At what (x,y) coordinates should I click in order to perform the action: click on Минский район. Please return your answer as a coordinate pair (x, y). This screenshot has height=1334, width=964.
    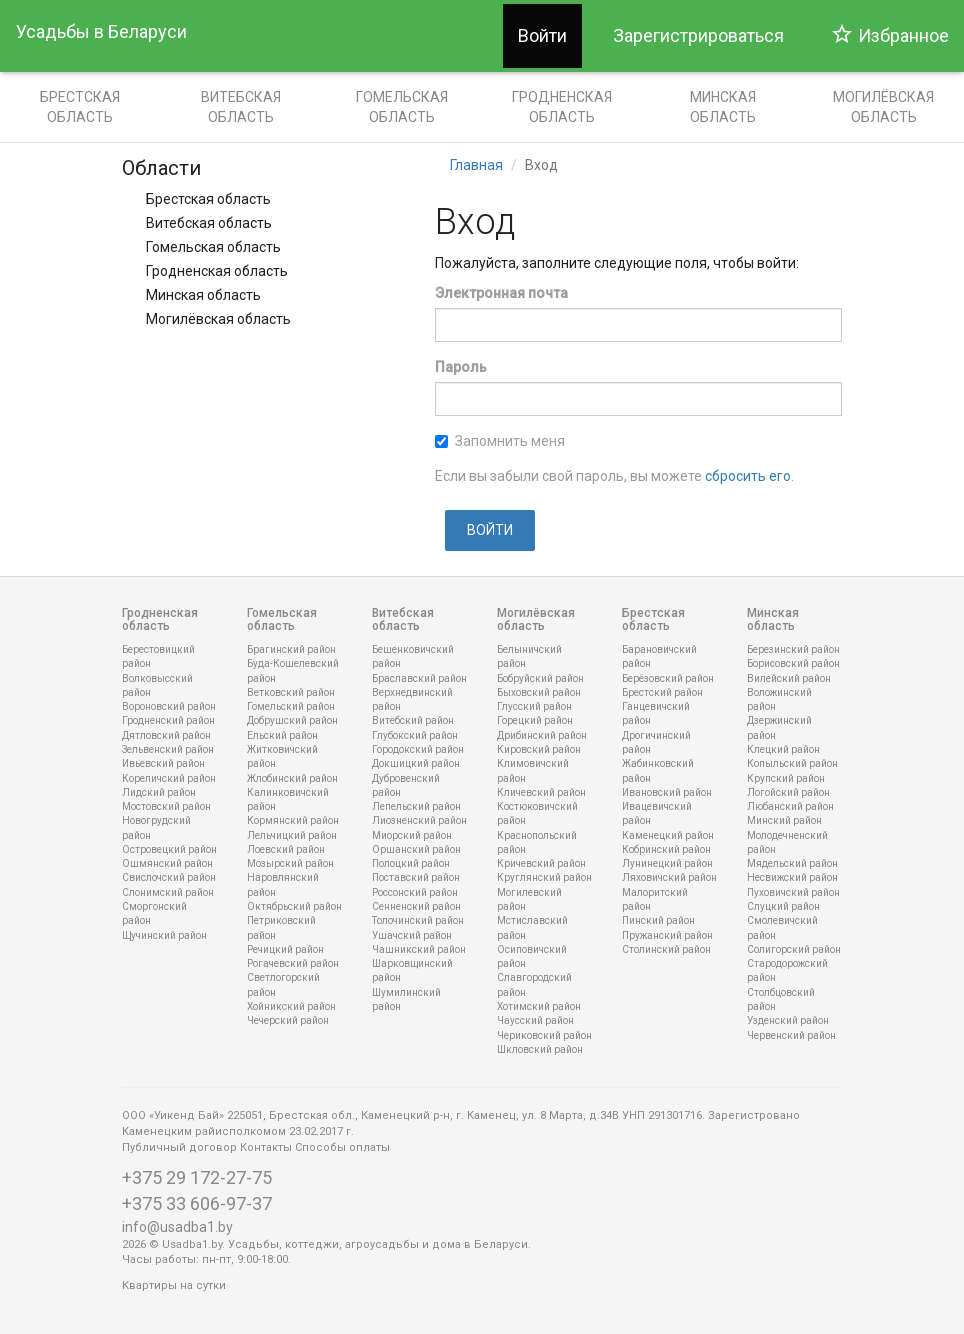
    Looking at the image, I should click on (784, 820).